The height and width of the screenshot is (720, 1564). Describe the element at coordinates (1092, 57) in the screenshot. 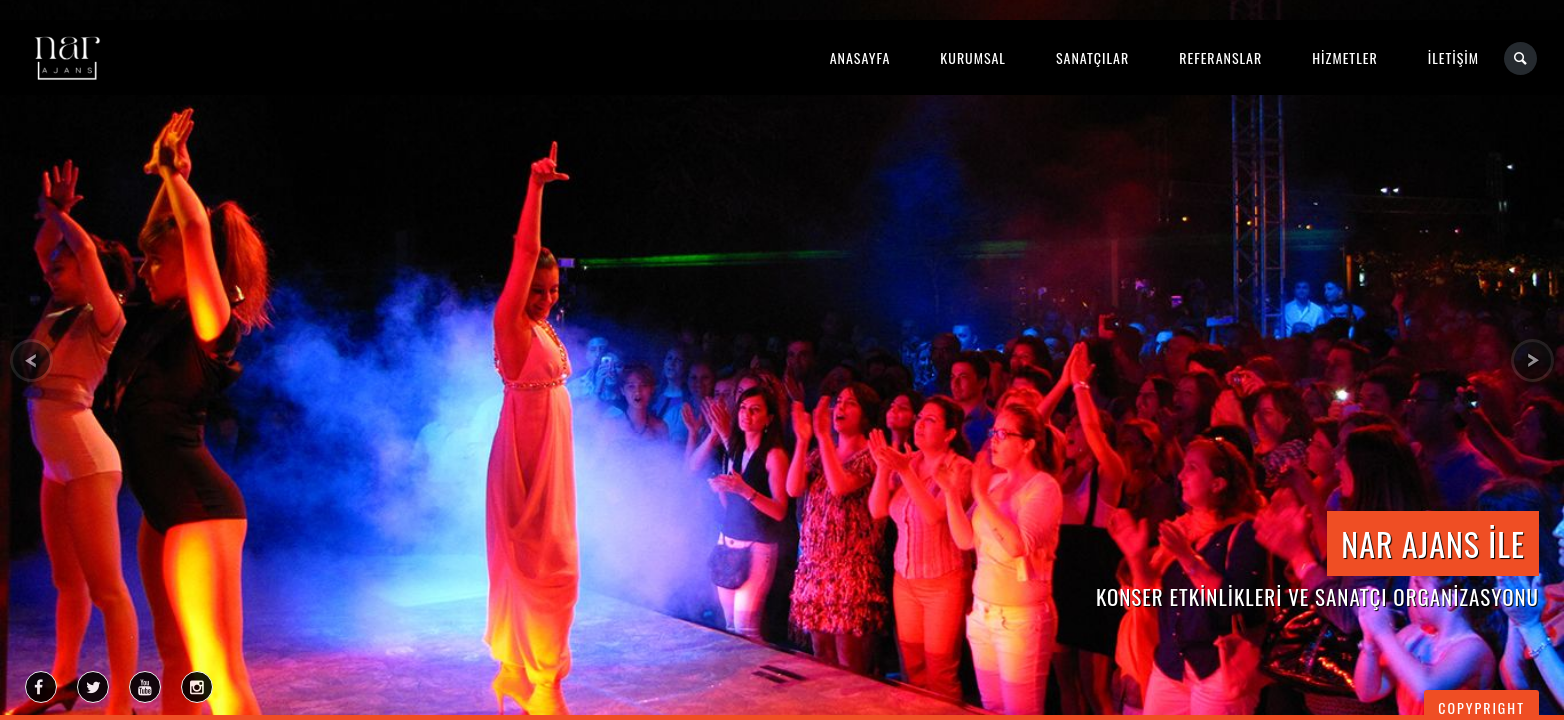

I see `SANATÇILAR` at that location.